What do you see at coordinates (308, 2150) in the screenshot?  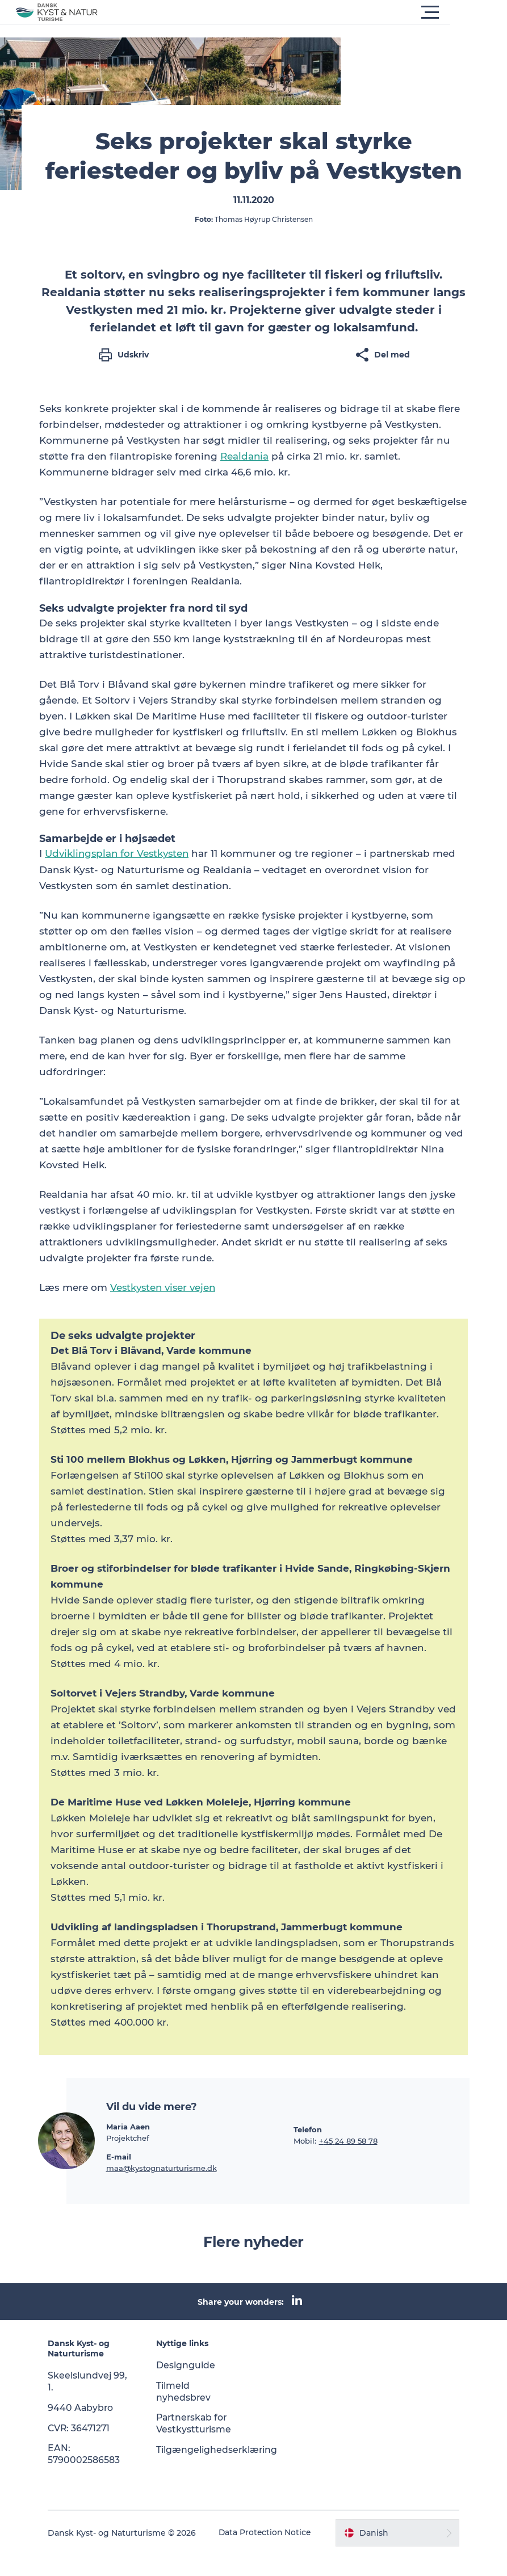 I see `Telefon` at bounding box center [308, 2150].